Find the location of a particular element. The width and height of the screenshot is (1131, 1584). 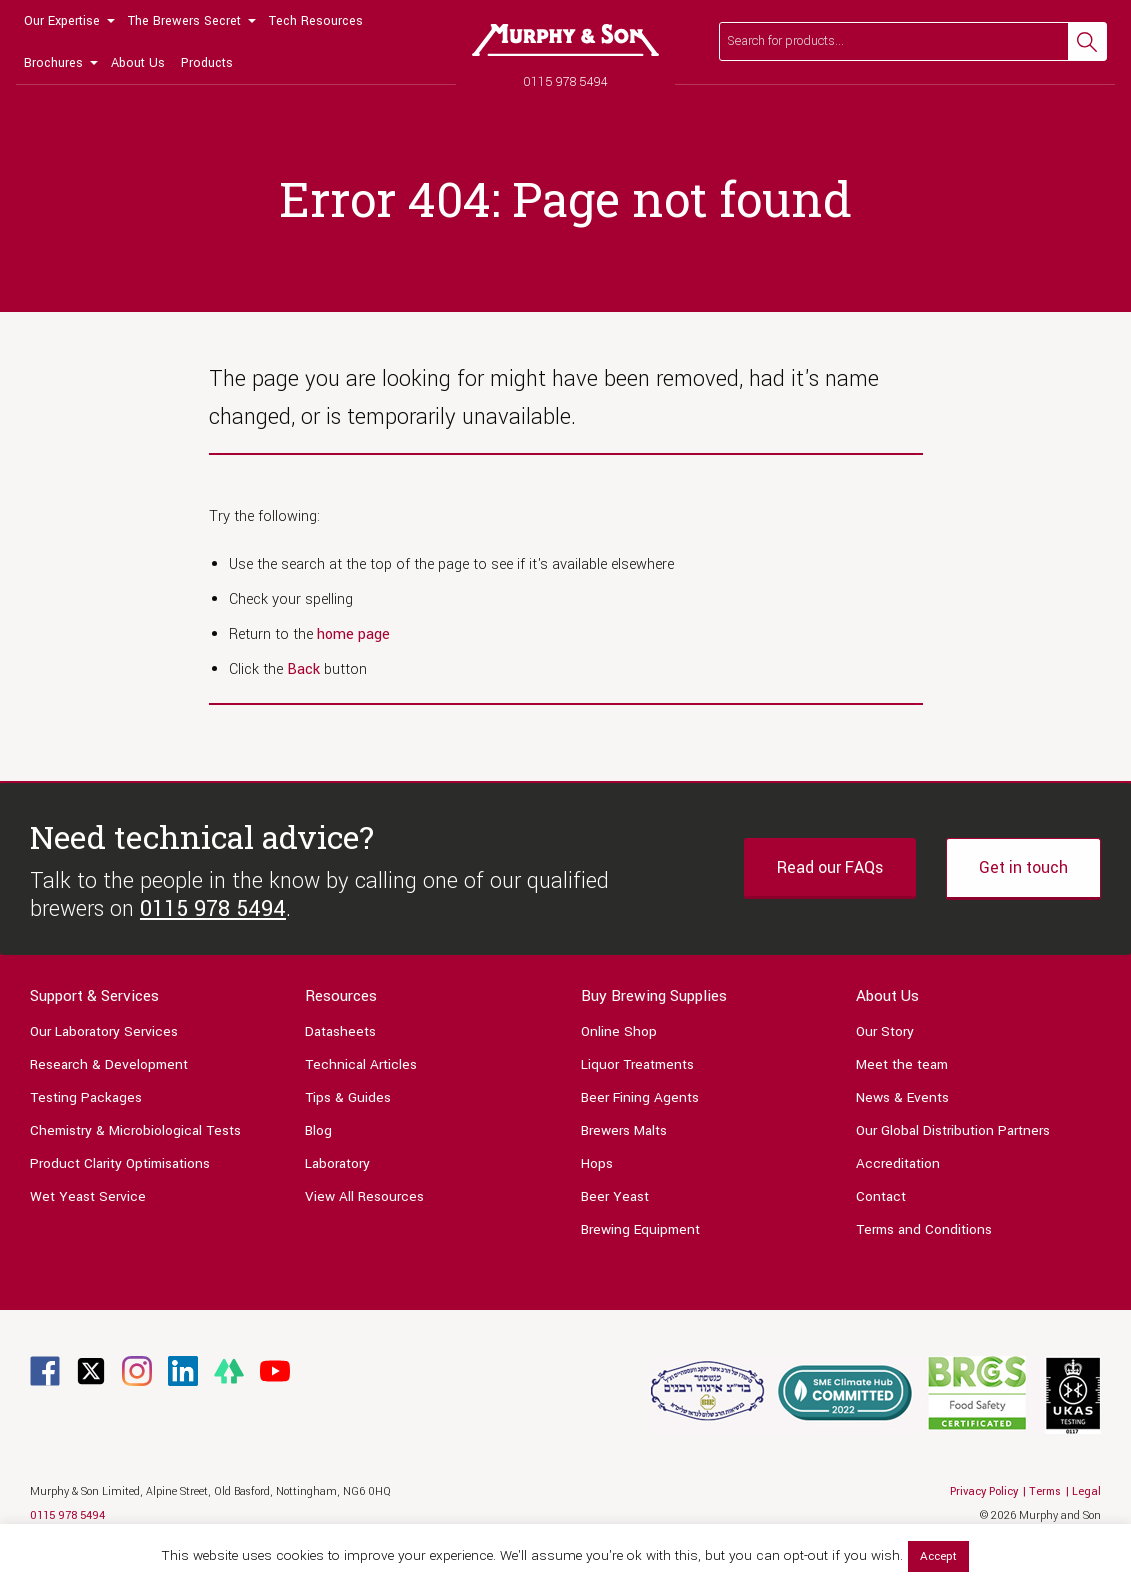

Liquor Treatments is located at coordinates (637, 1064).